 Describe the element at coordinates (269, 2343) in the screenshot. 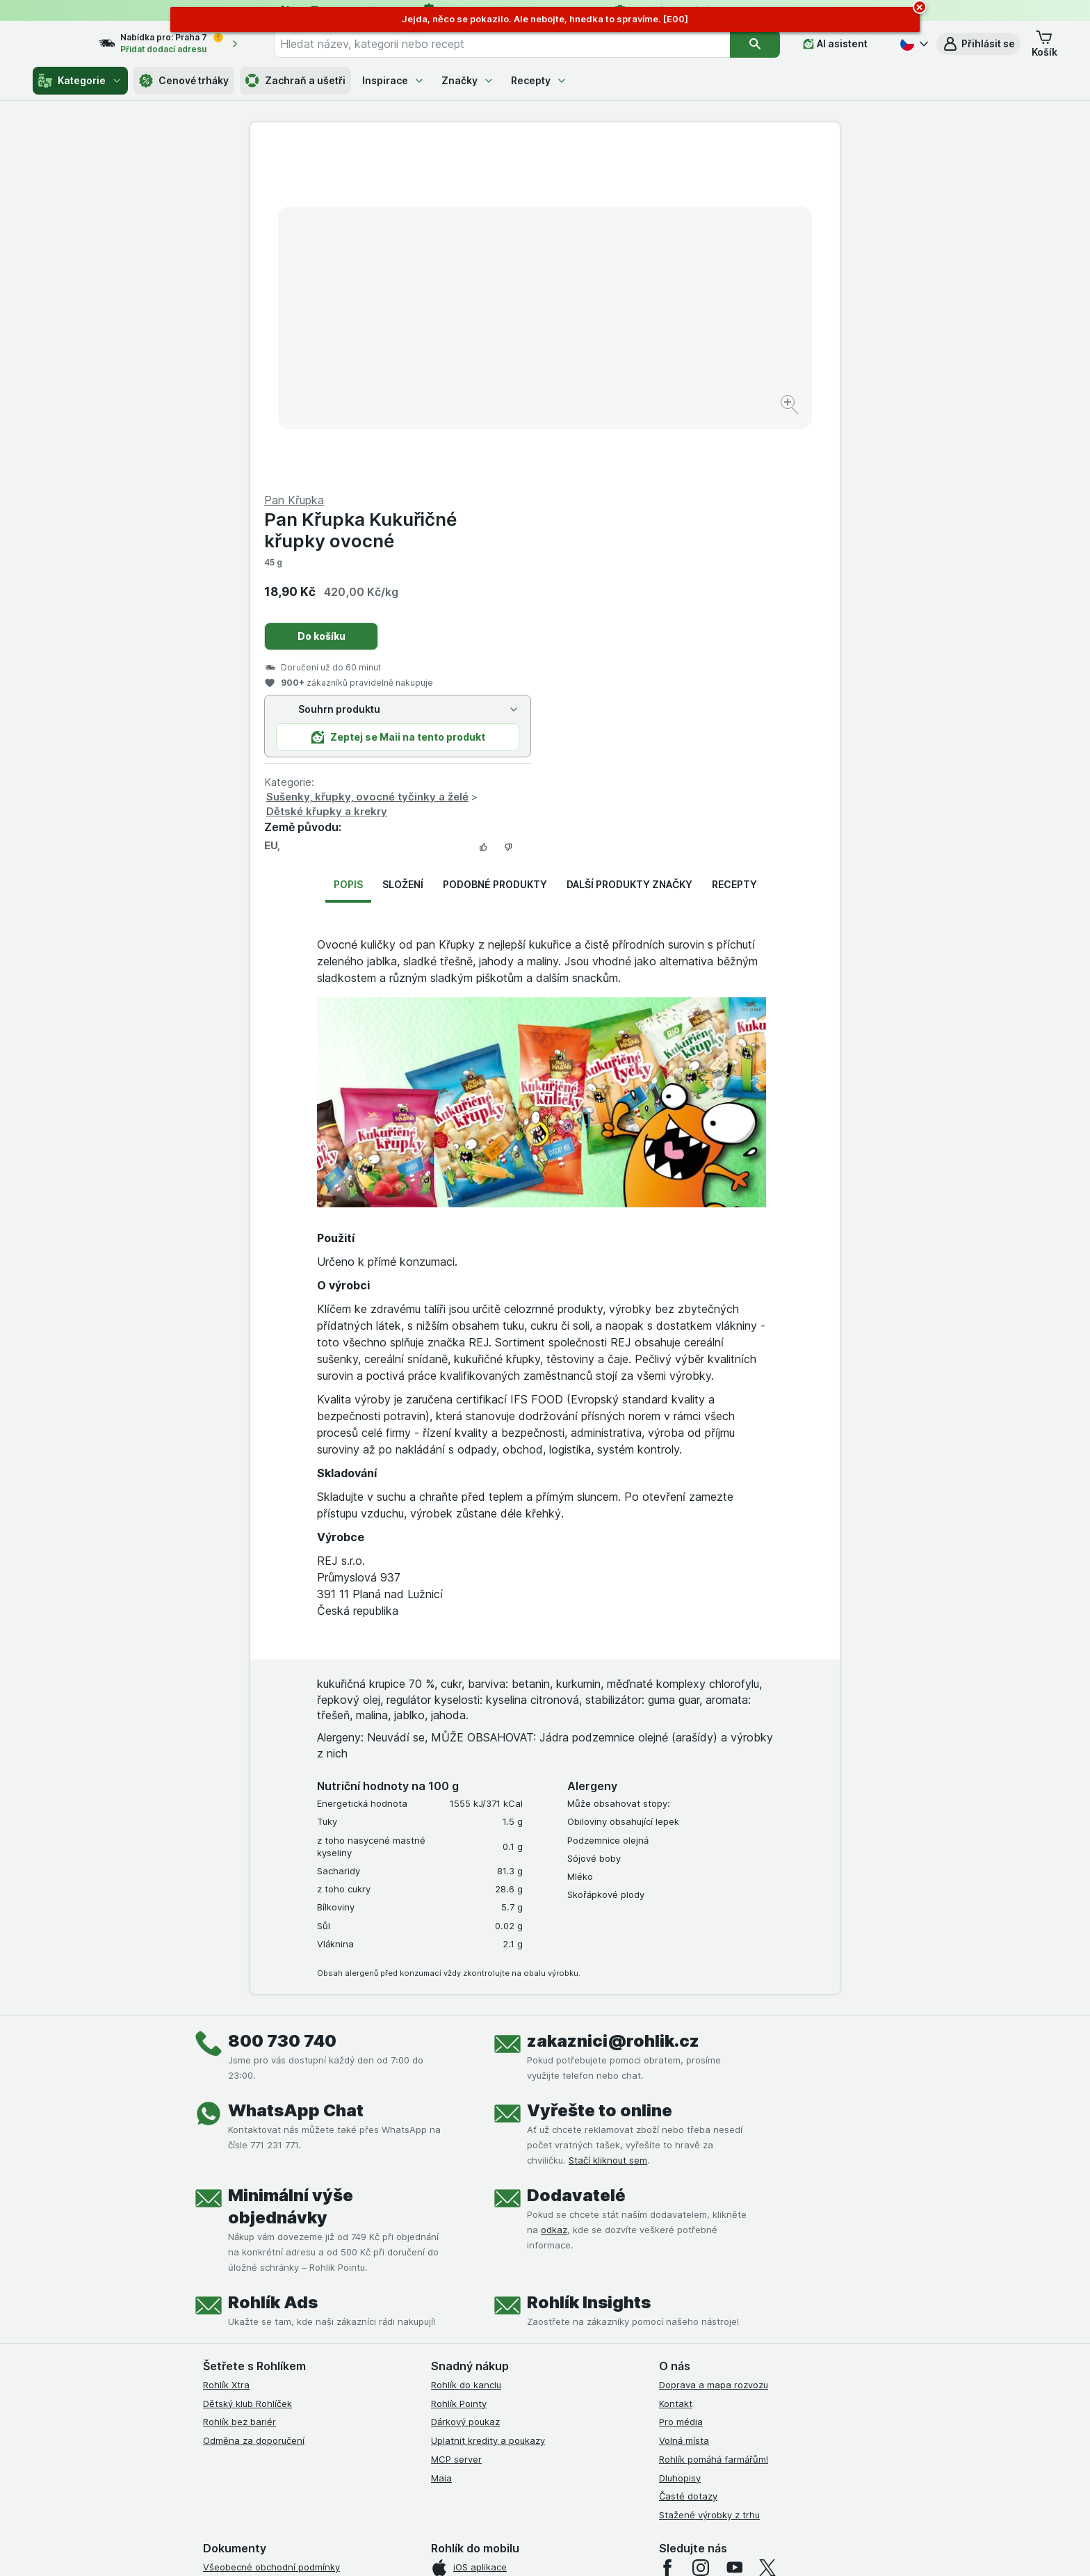

I see `Podmínky použití Vratné tašky` at that location.